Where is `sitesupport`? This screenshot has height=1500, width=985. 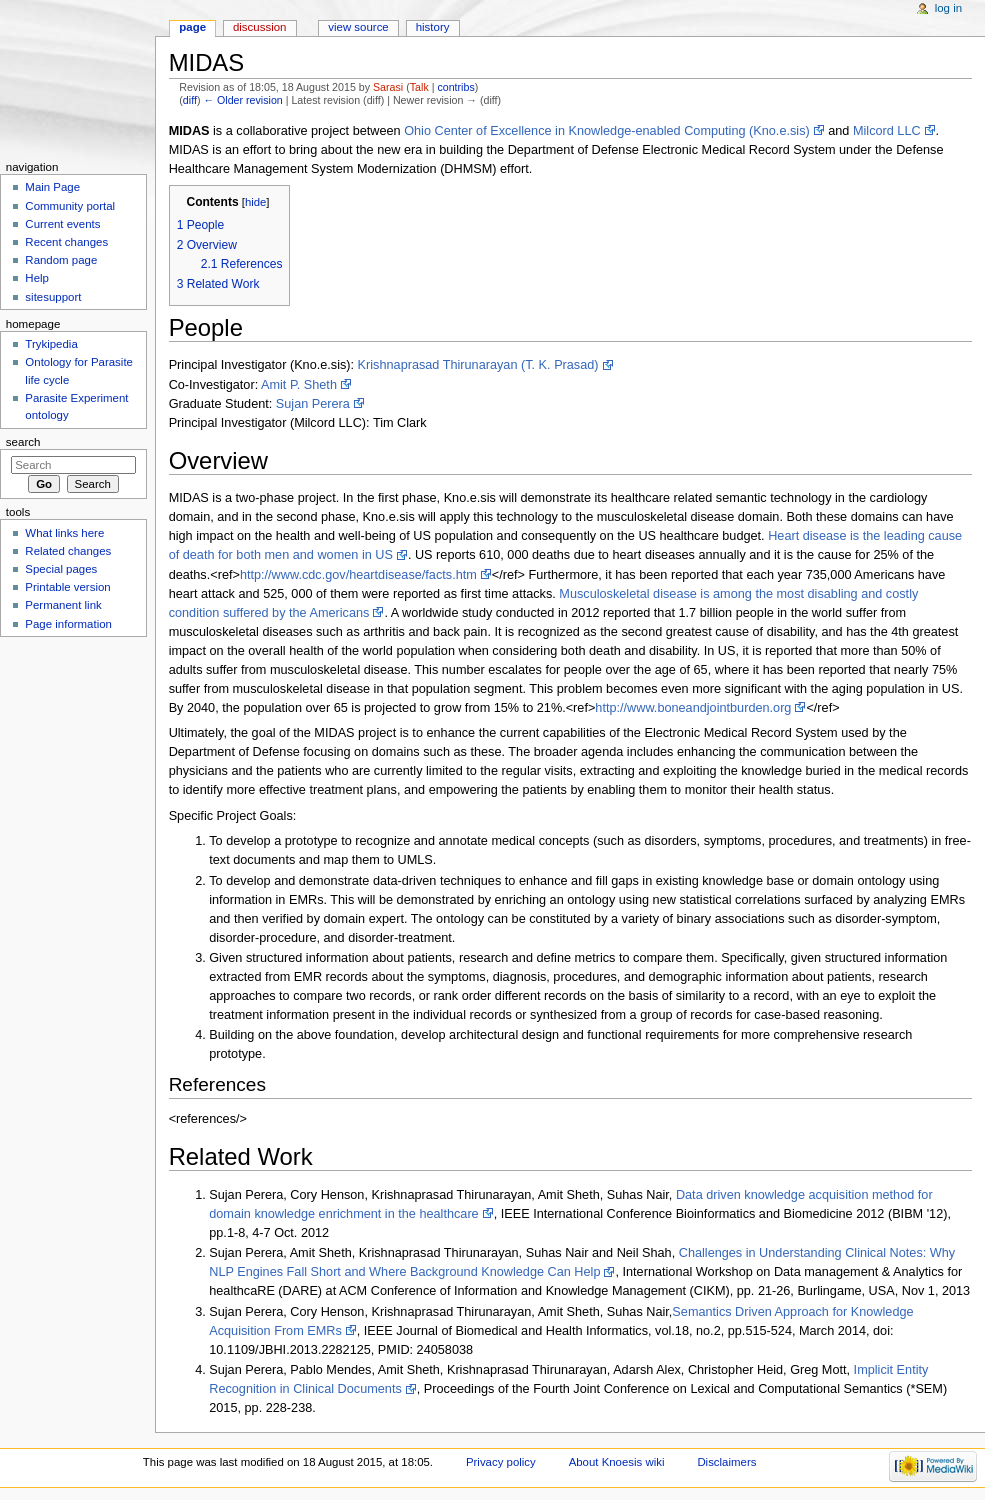
sitesupport is located at coordinates (53, 297).